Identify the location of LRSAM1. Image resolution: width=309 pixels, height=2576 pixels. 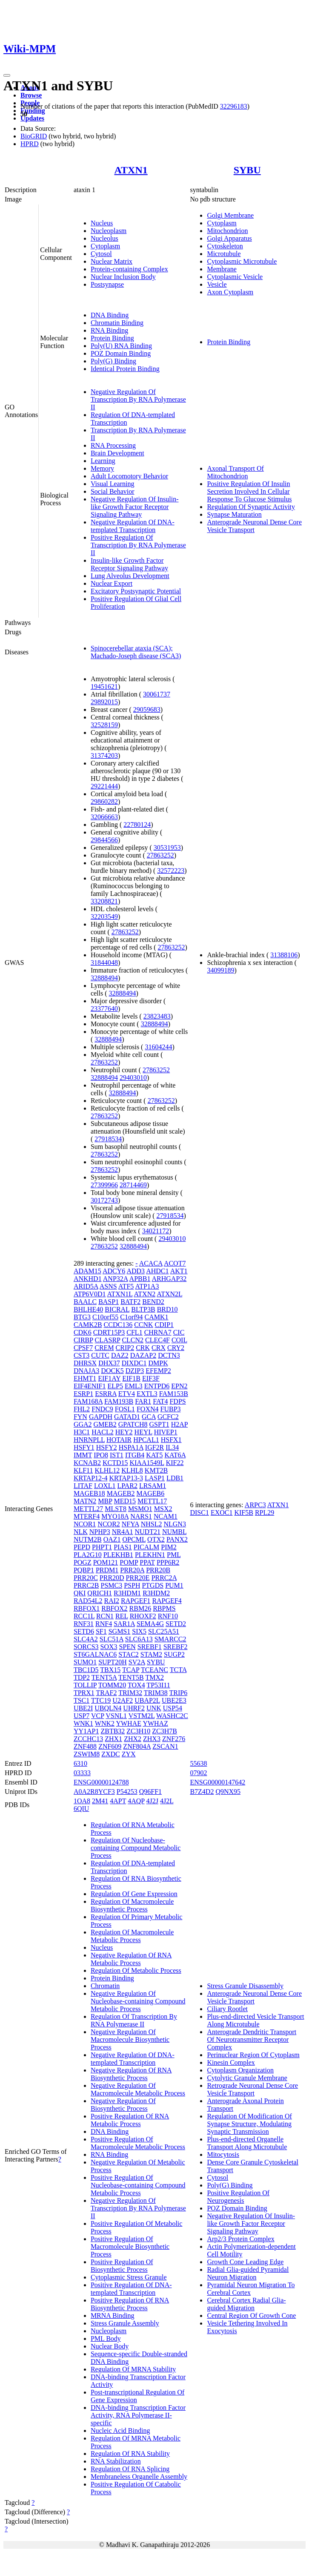
(152, 1485).